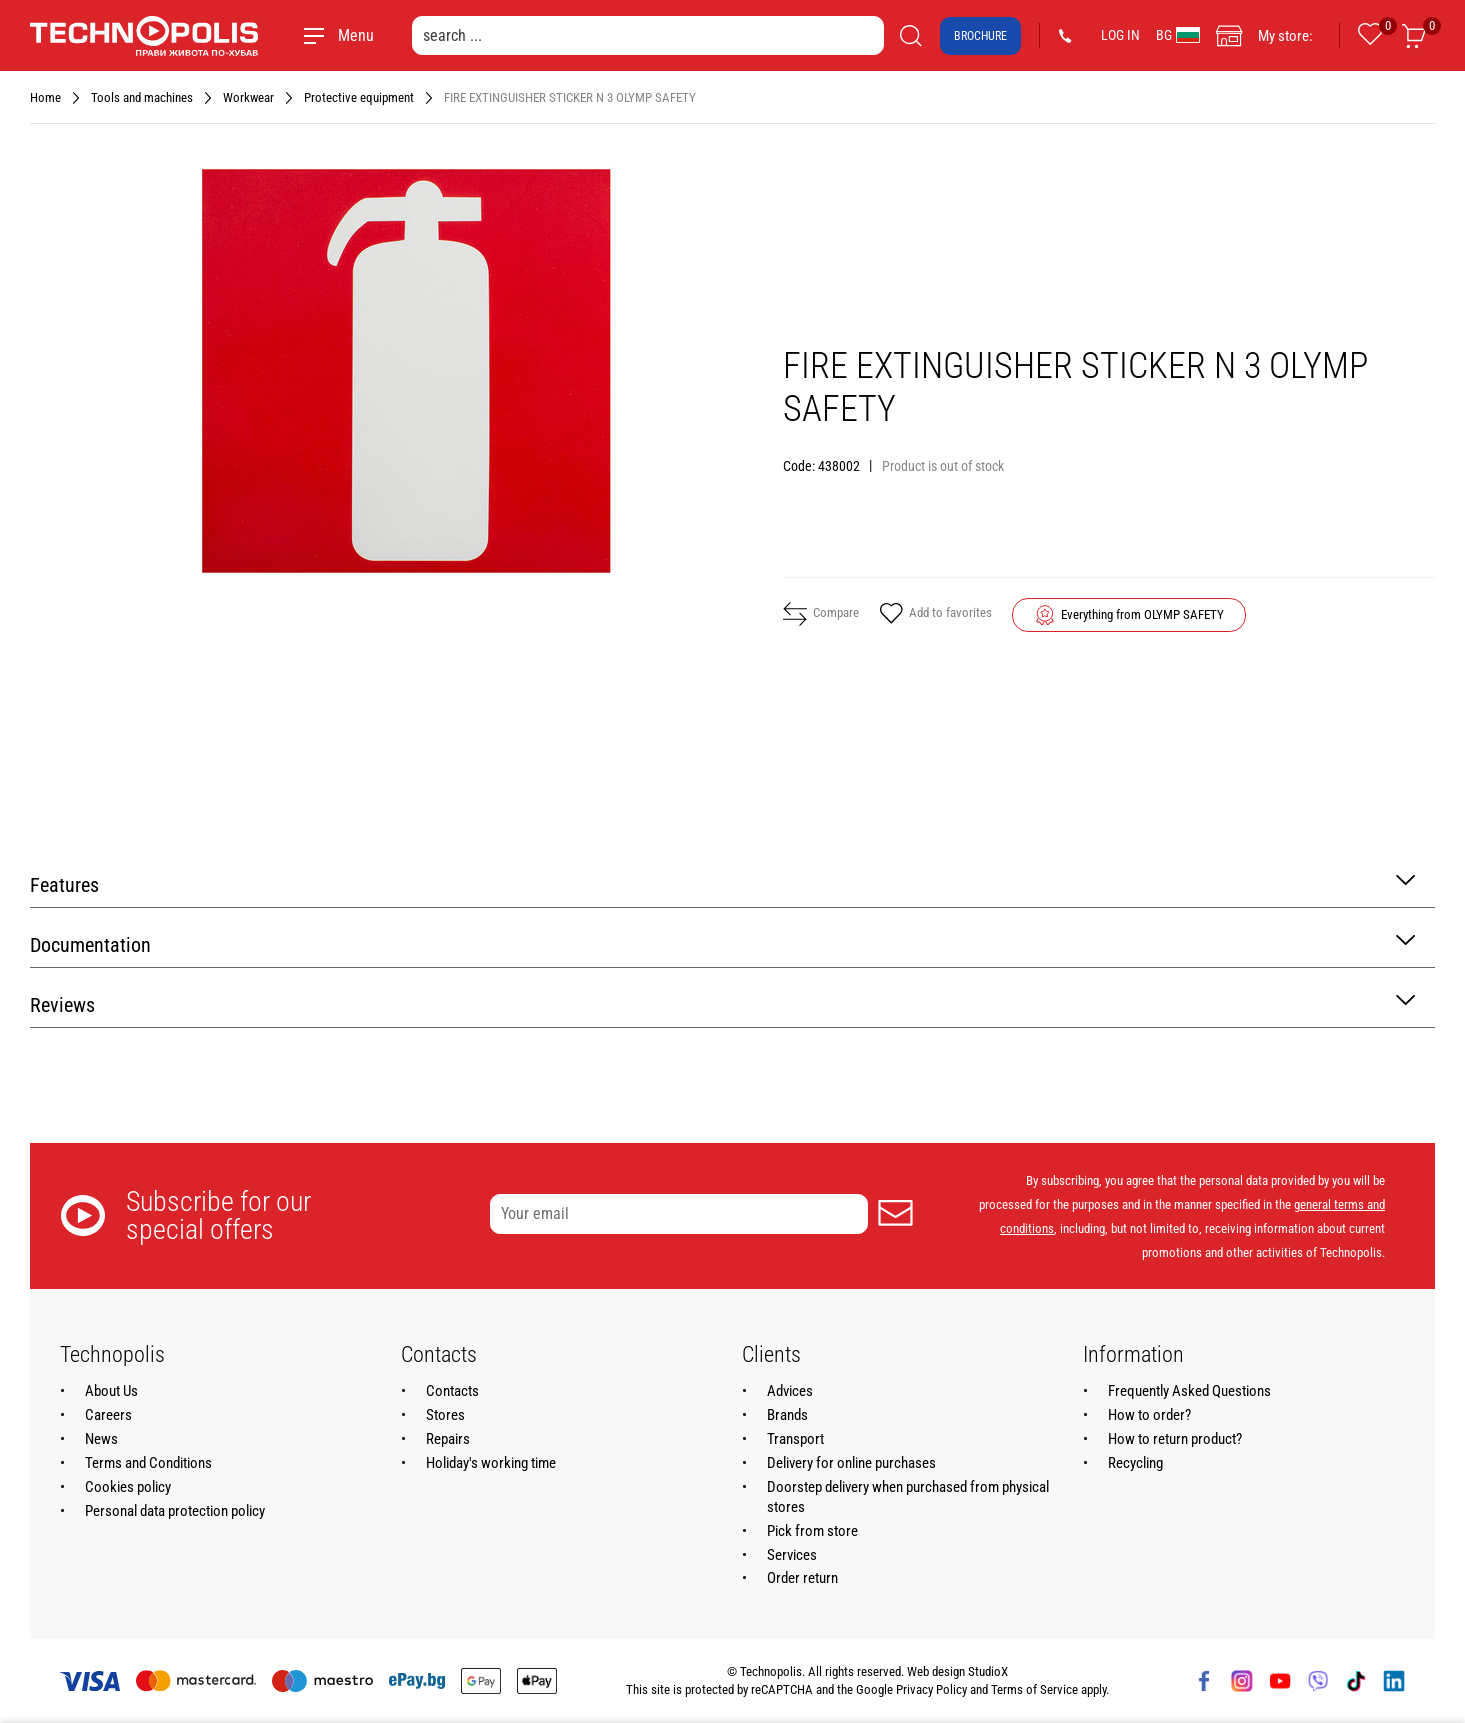  What do you see at coordinates (142, 97) in the screenshot?
I see `Tools and machines [Navigate to Tools and machines]` at bounding box center [142, 97].